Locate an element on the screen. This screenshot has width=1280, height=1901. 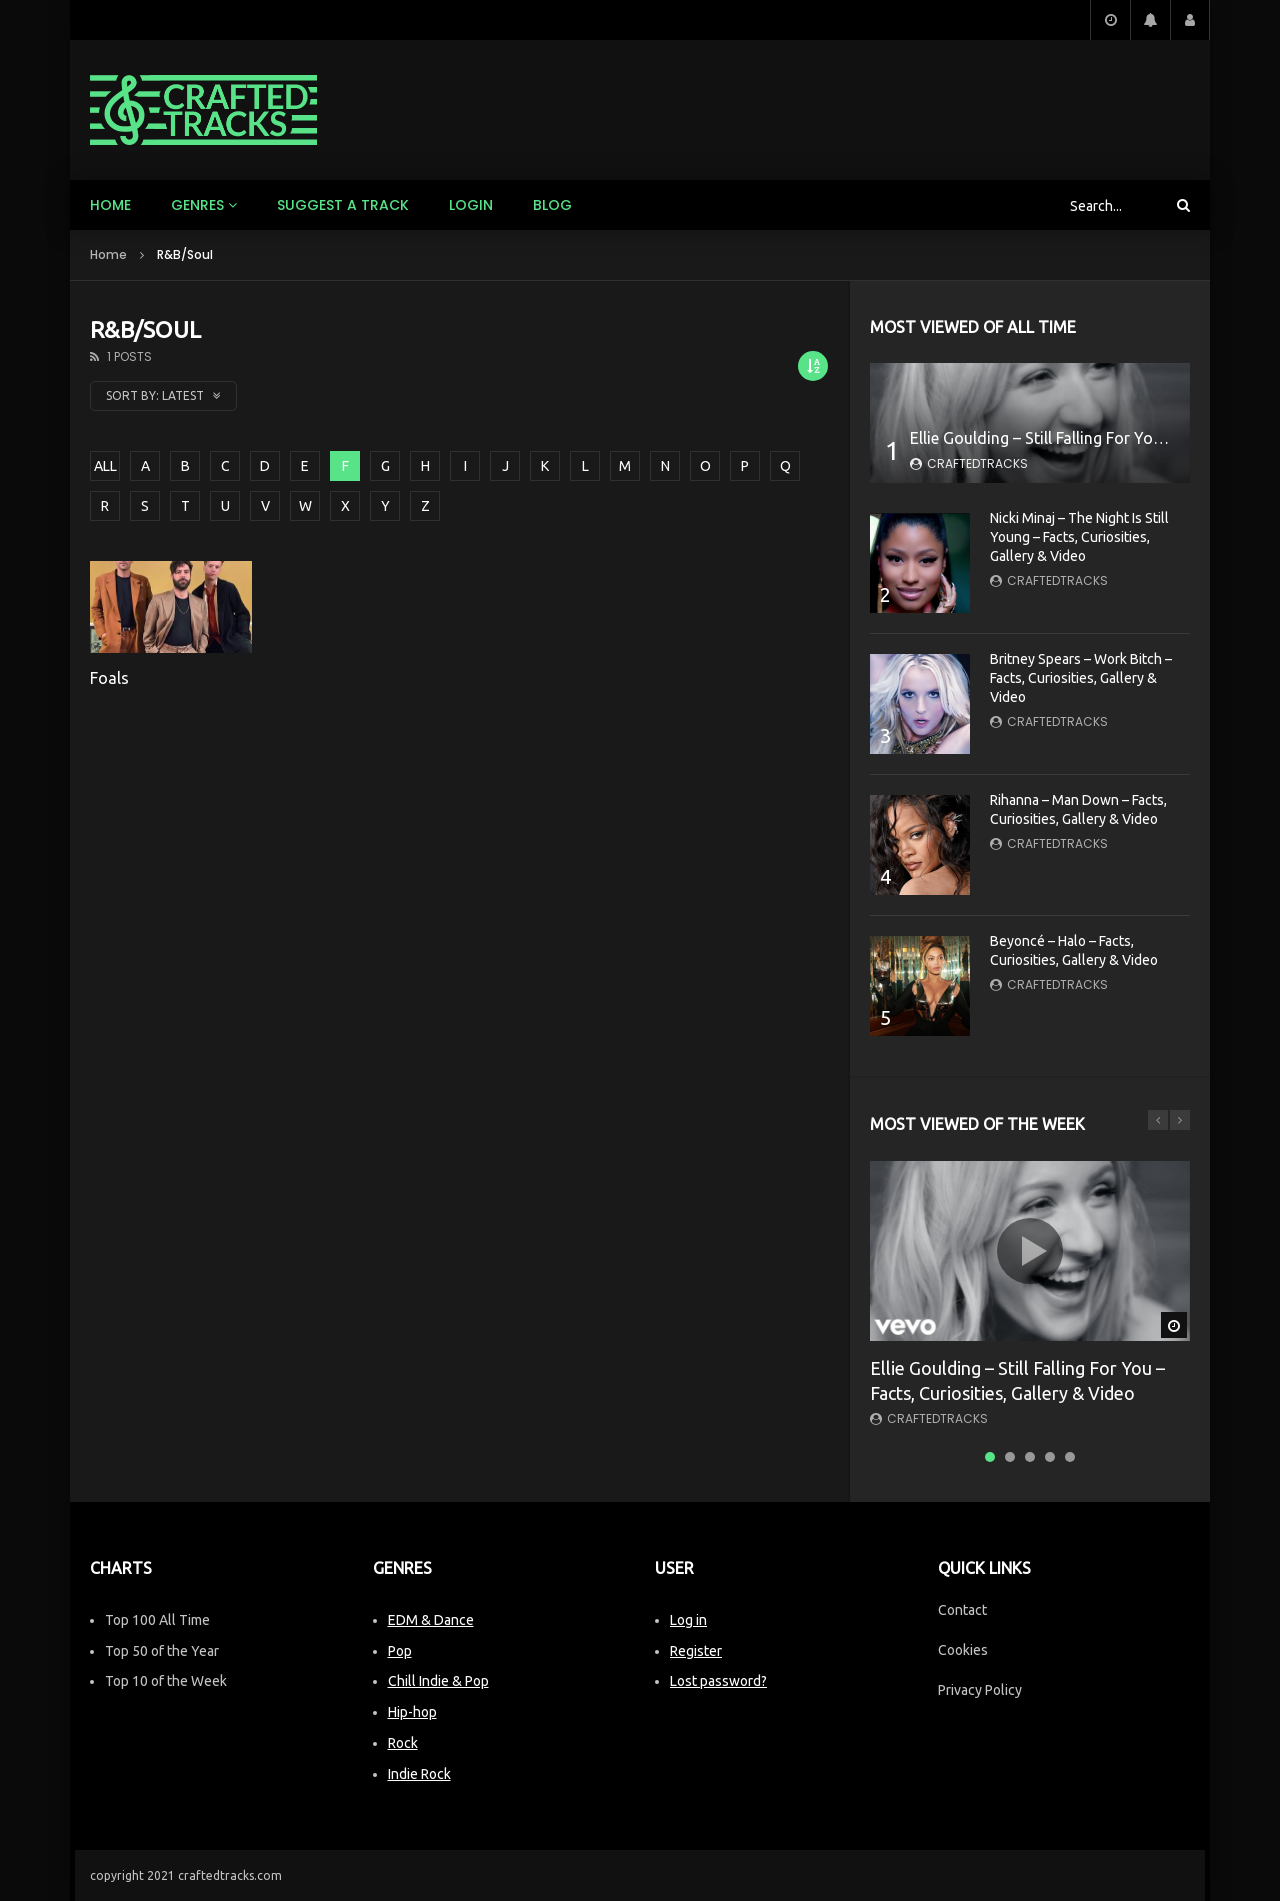
Foals is located at coordinates (109, 678).